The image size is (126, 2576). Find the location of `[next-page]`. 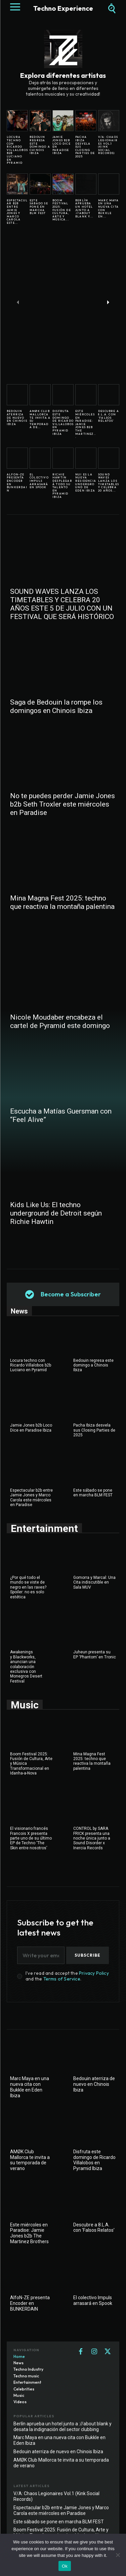

[next-page] is located at coordinates (108, 302).